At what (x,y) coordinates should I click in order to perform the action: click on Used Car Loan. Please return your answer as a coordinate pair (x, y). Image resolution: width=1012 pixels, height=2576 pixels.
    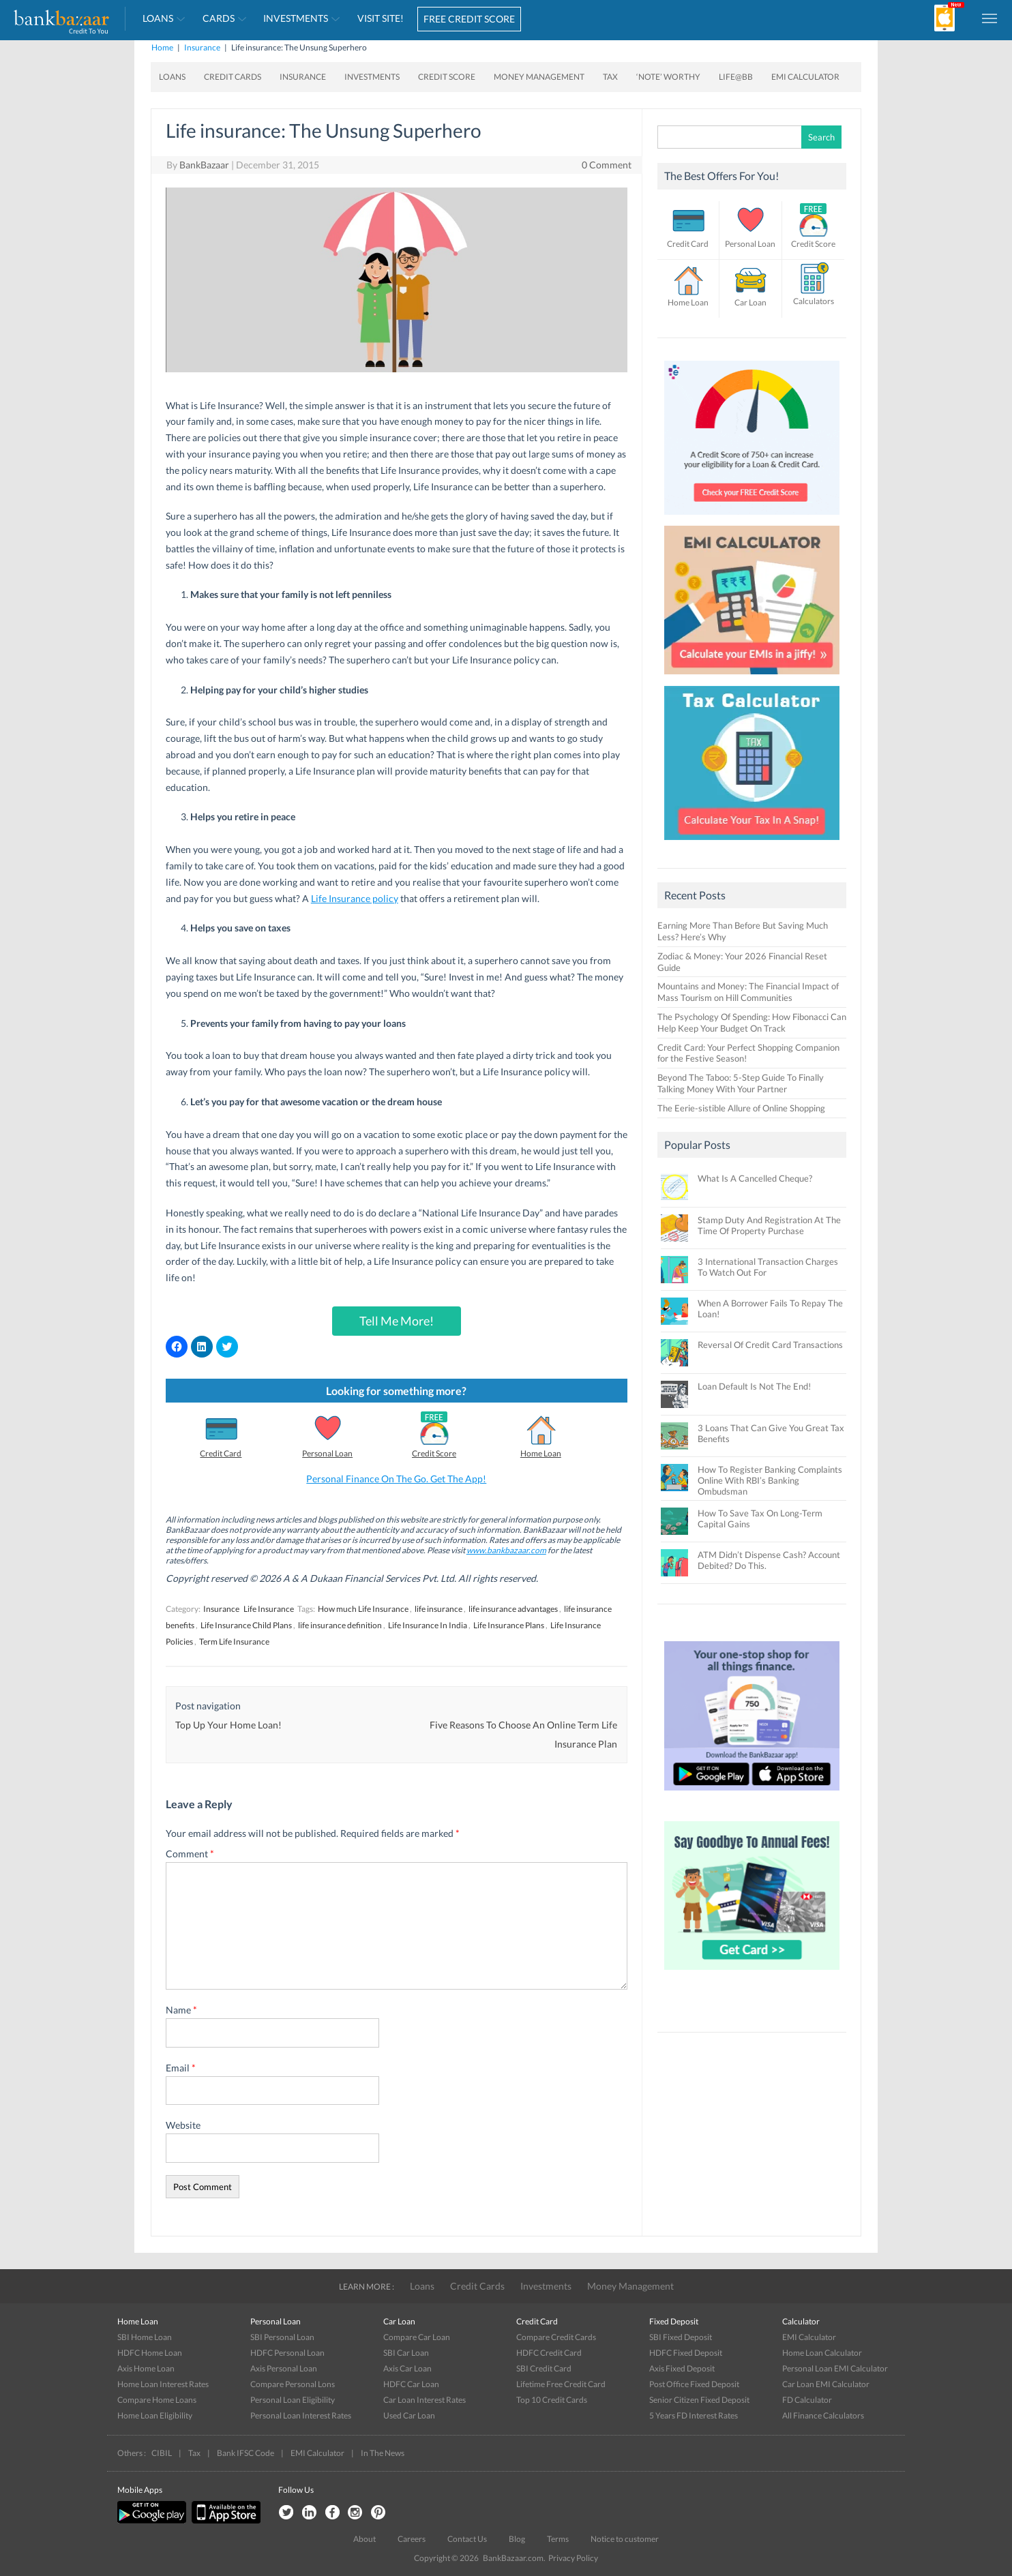
    Looking at the image, I should click on (409, 2415).